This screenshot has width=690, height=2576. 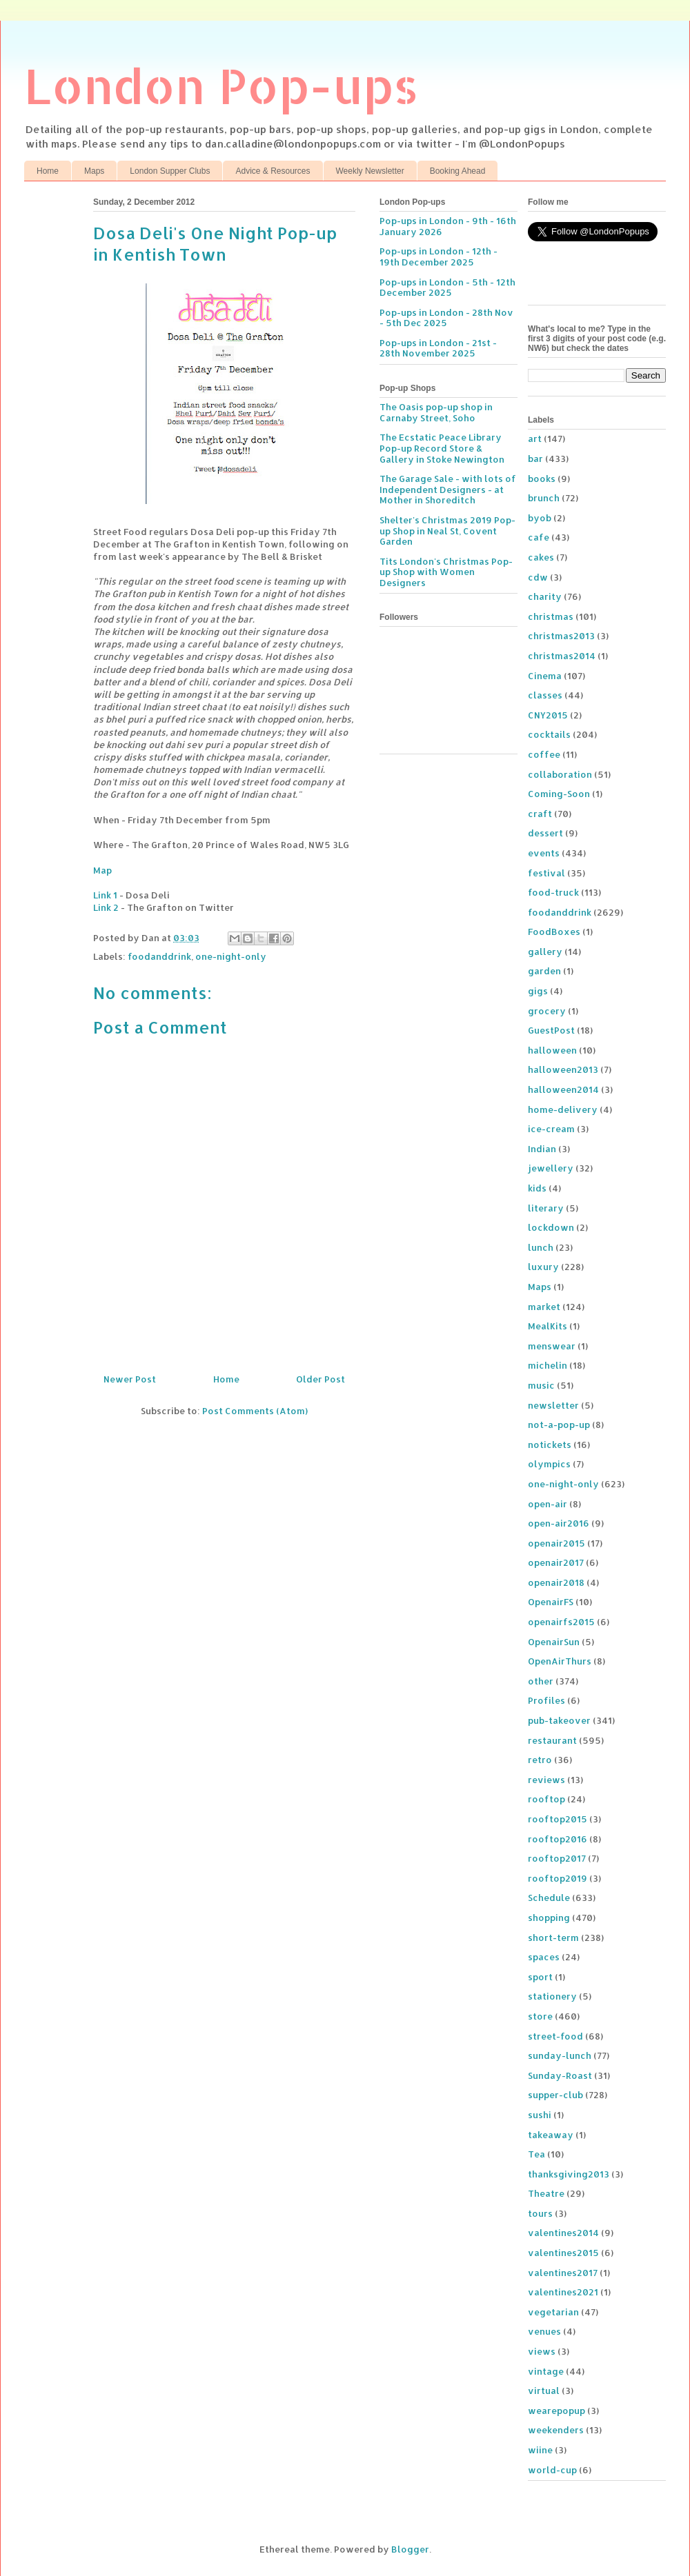 What do you see at coordinates (535, 438) in the screenshot?
I see `art` at bounding box center [535, 438].